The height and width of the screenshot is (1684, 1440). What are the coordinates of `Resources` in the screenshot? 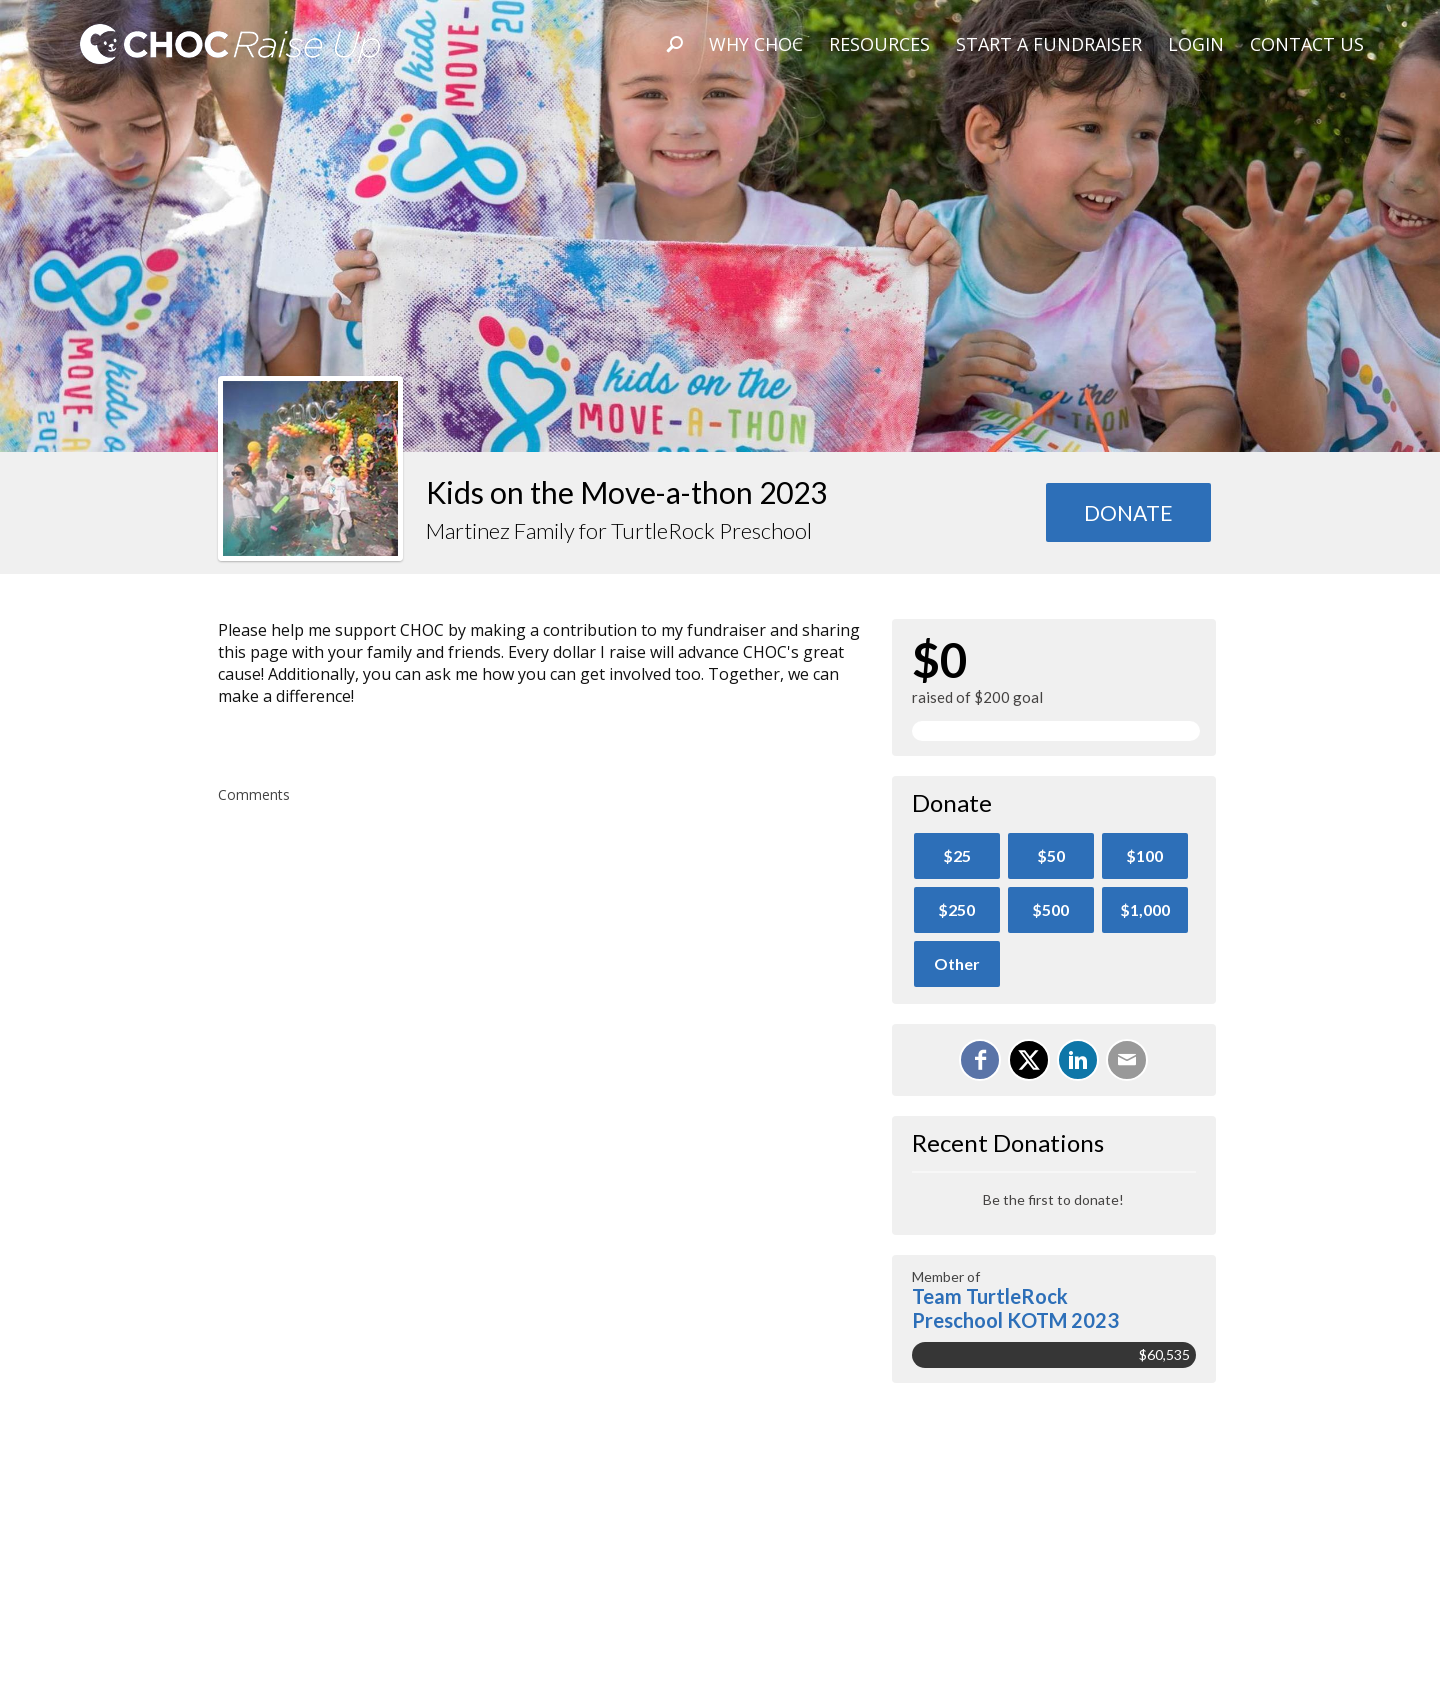 It's located at (879, 44).